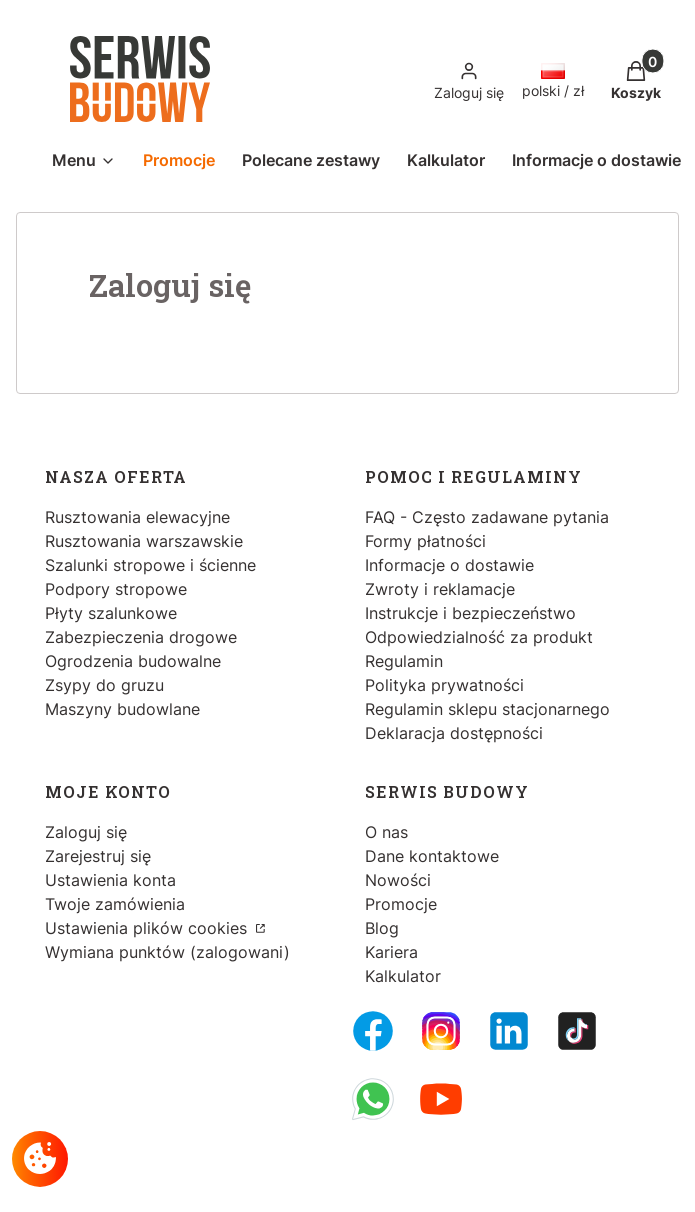 The width and height of the screenshot is (695, 1212). What do you see at coordinates (167, 952) in the screenshot?
I see `Wymiana punktów (zalogowani)` at bounding box center [167, 952].